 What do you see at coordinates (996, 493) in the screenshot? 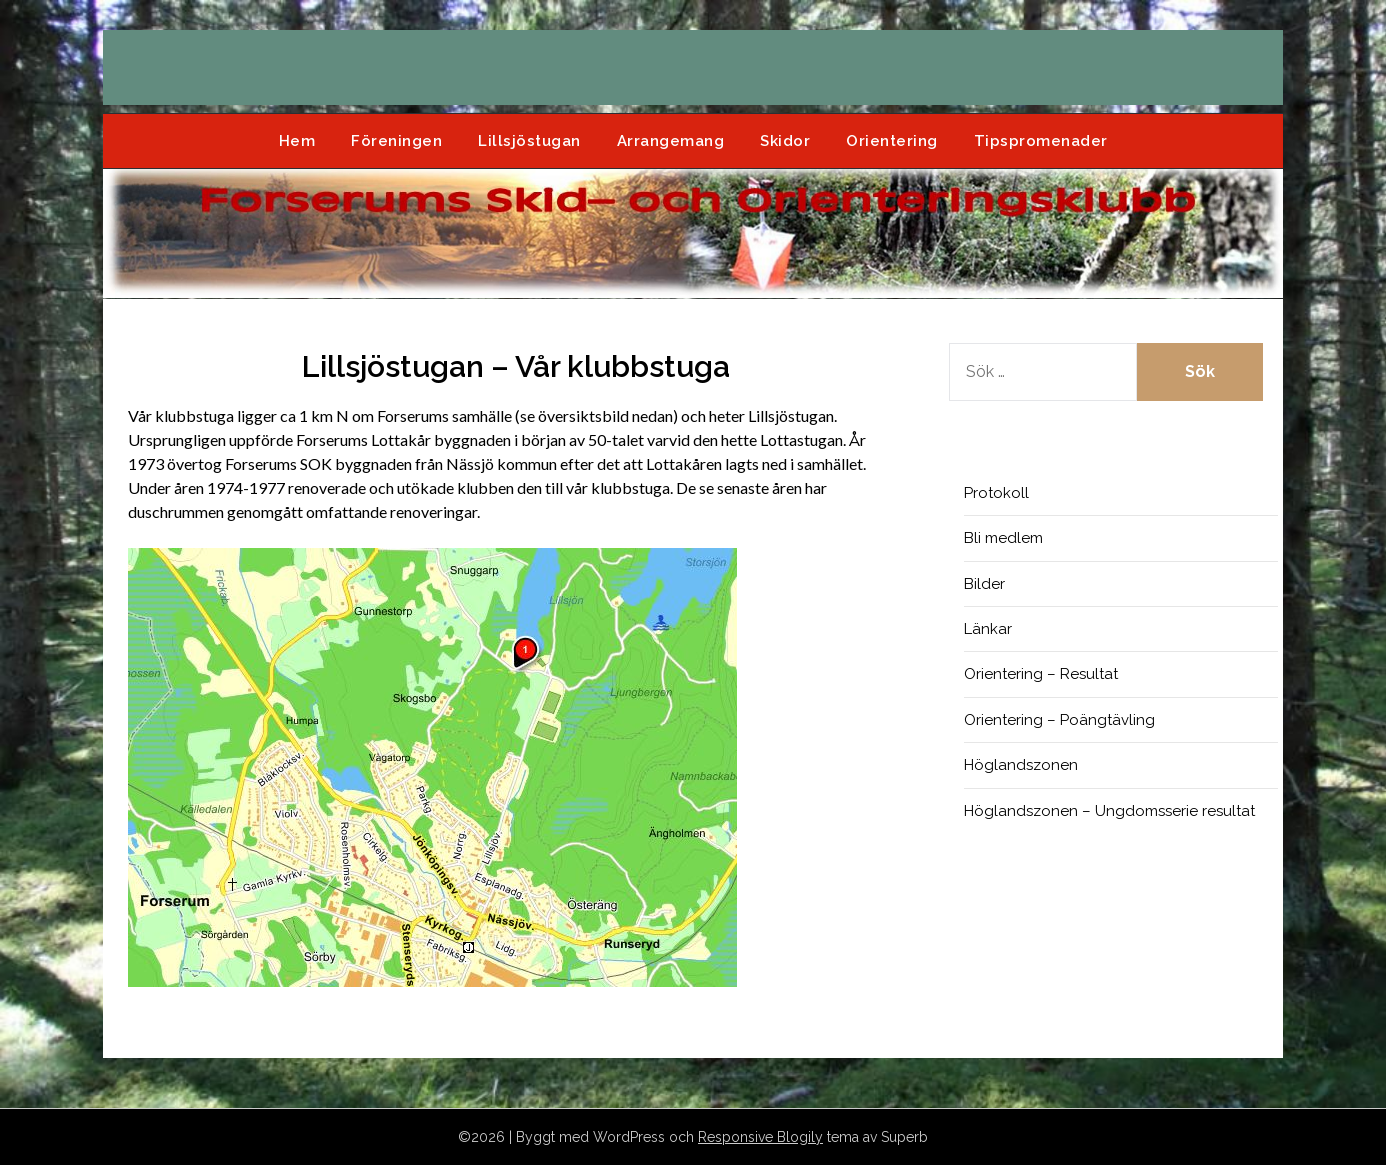
I see `Protokoll` at bounding box center [996, 493].